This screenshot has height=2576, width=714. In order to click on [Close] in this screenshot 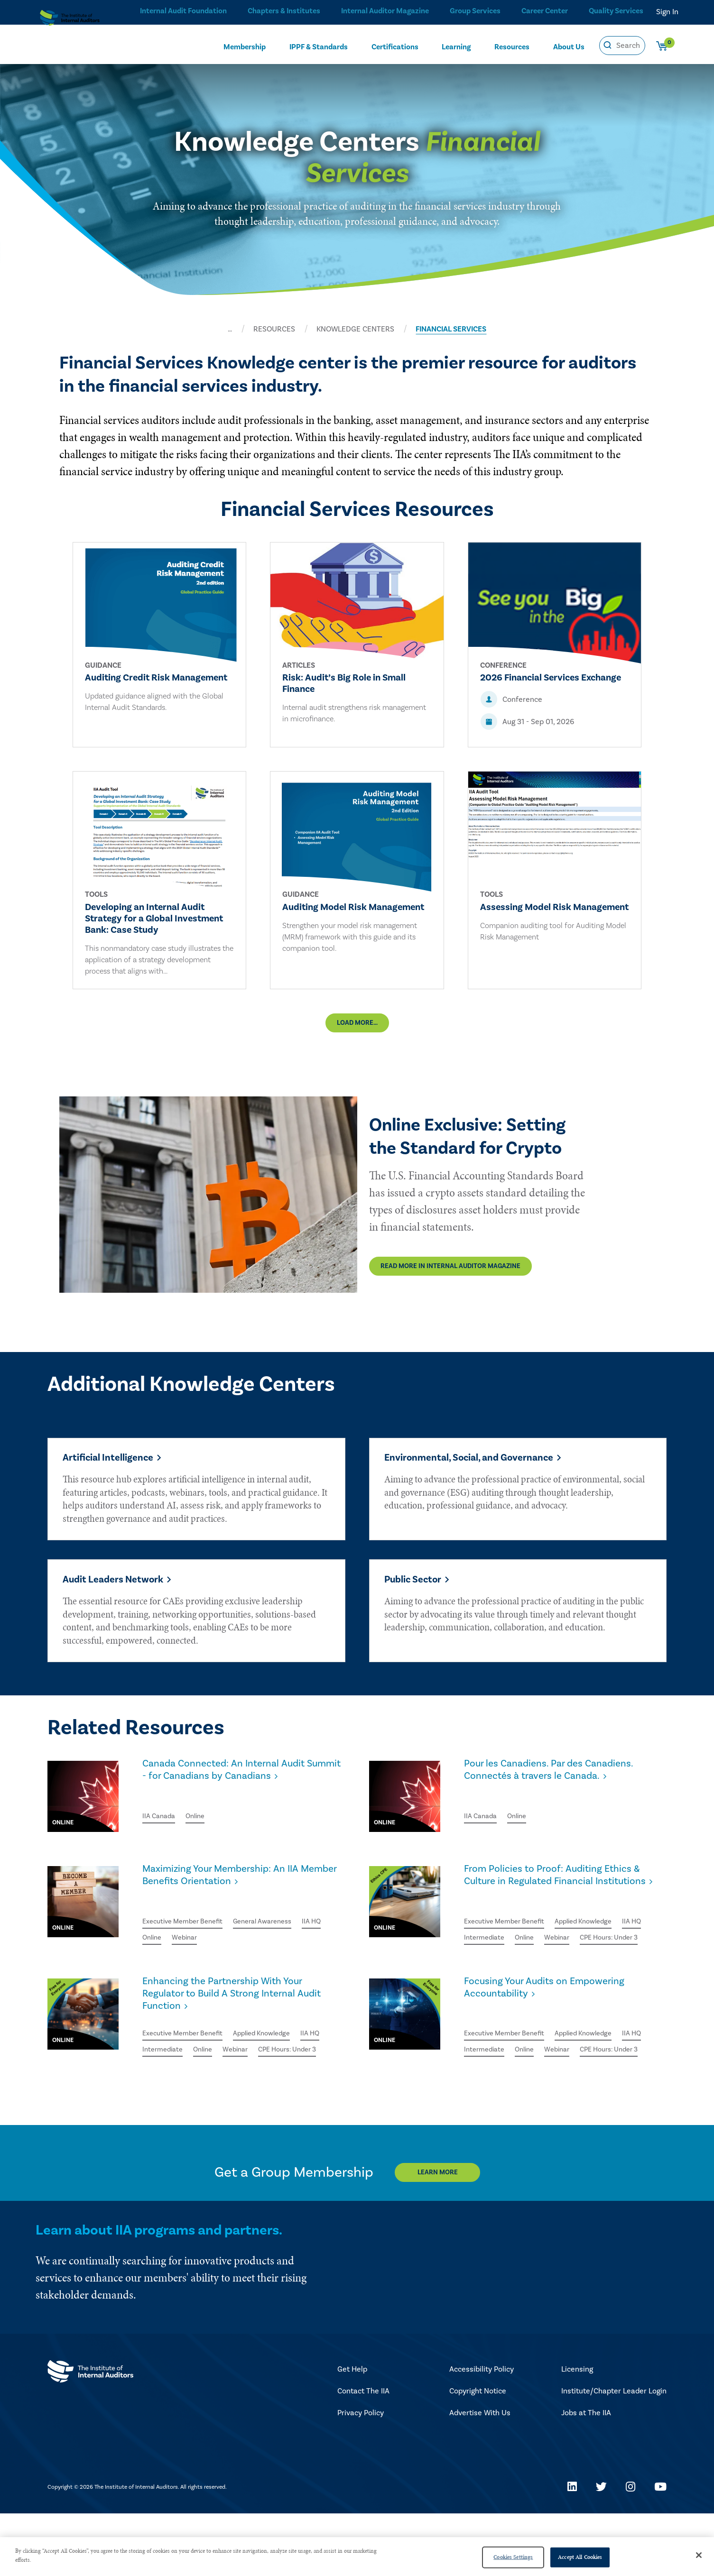, I will do `click(698, 2555)`.